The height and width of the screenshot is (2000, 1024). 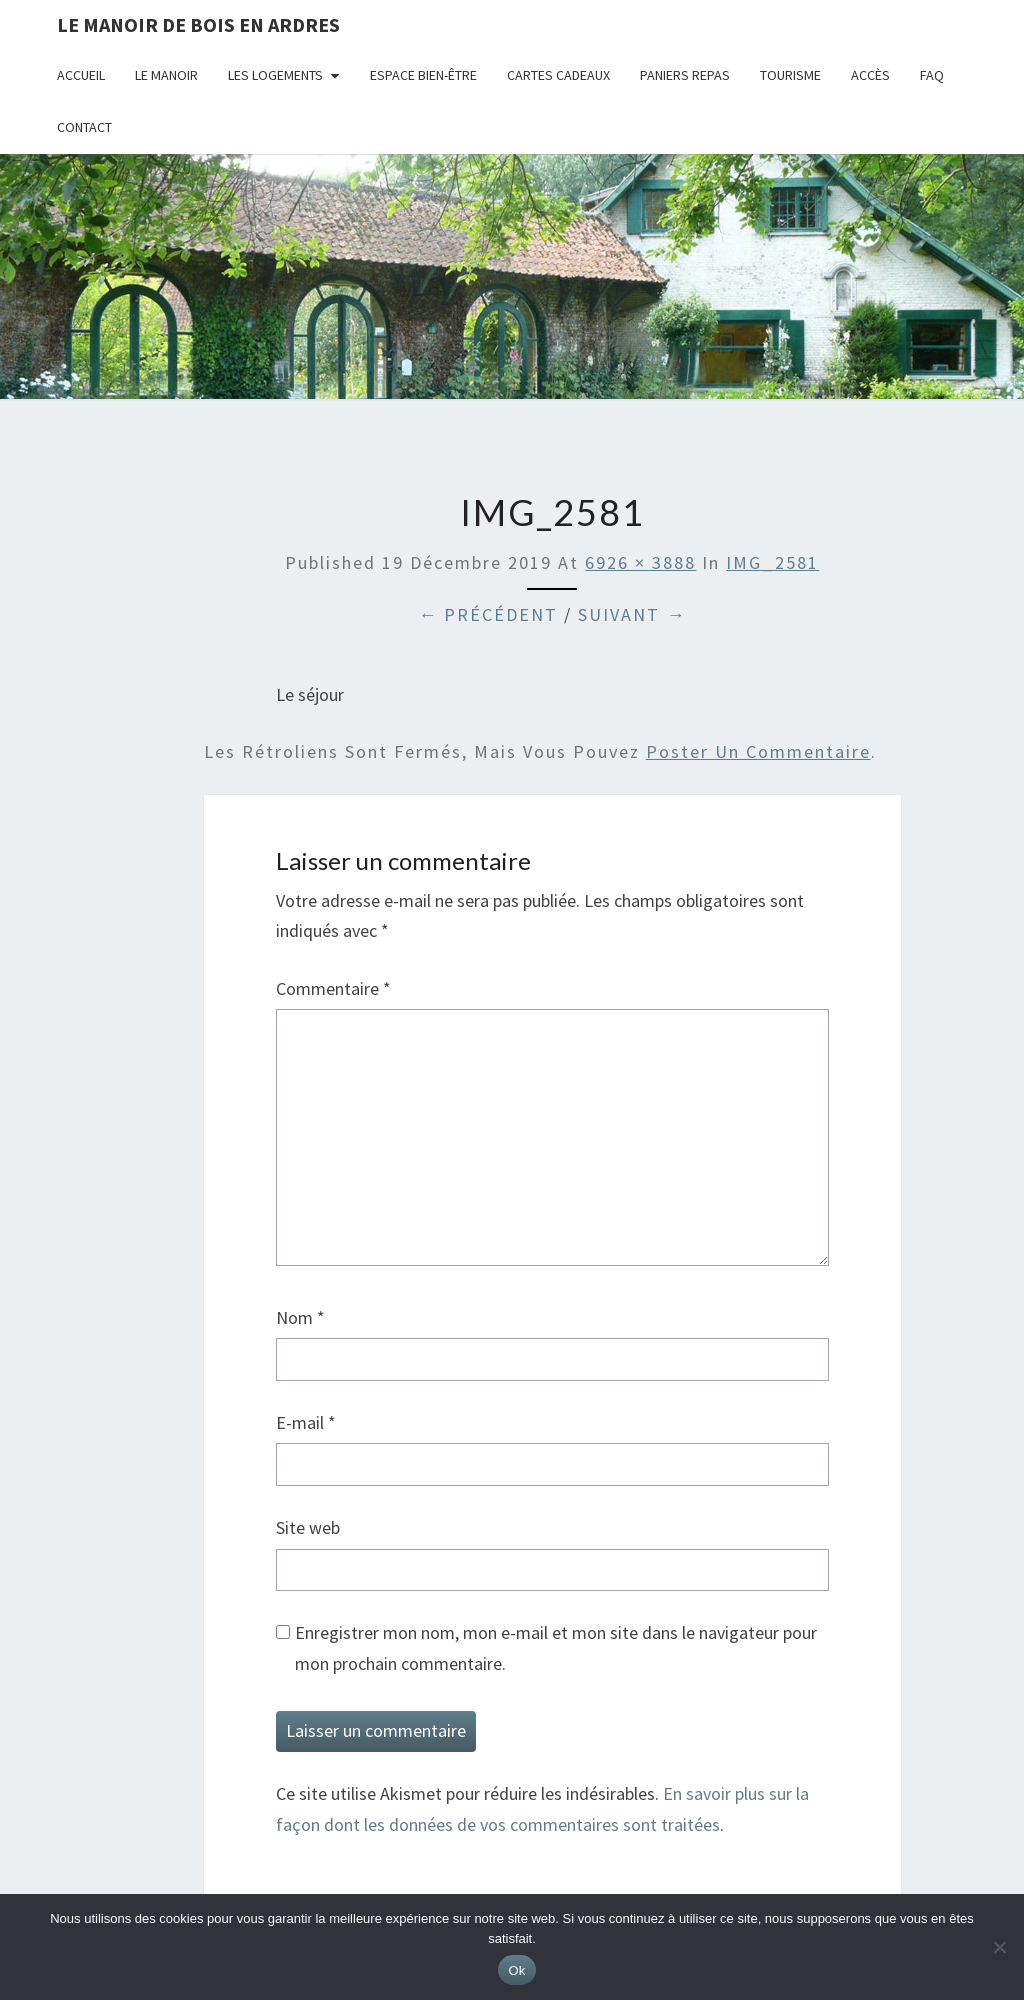 What do you see at coordinates (516, 1970) in the screenshot?
I see `Ok` at bounding box center [516, 1970].